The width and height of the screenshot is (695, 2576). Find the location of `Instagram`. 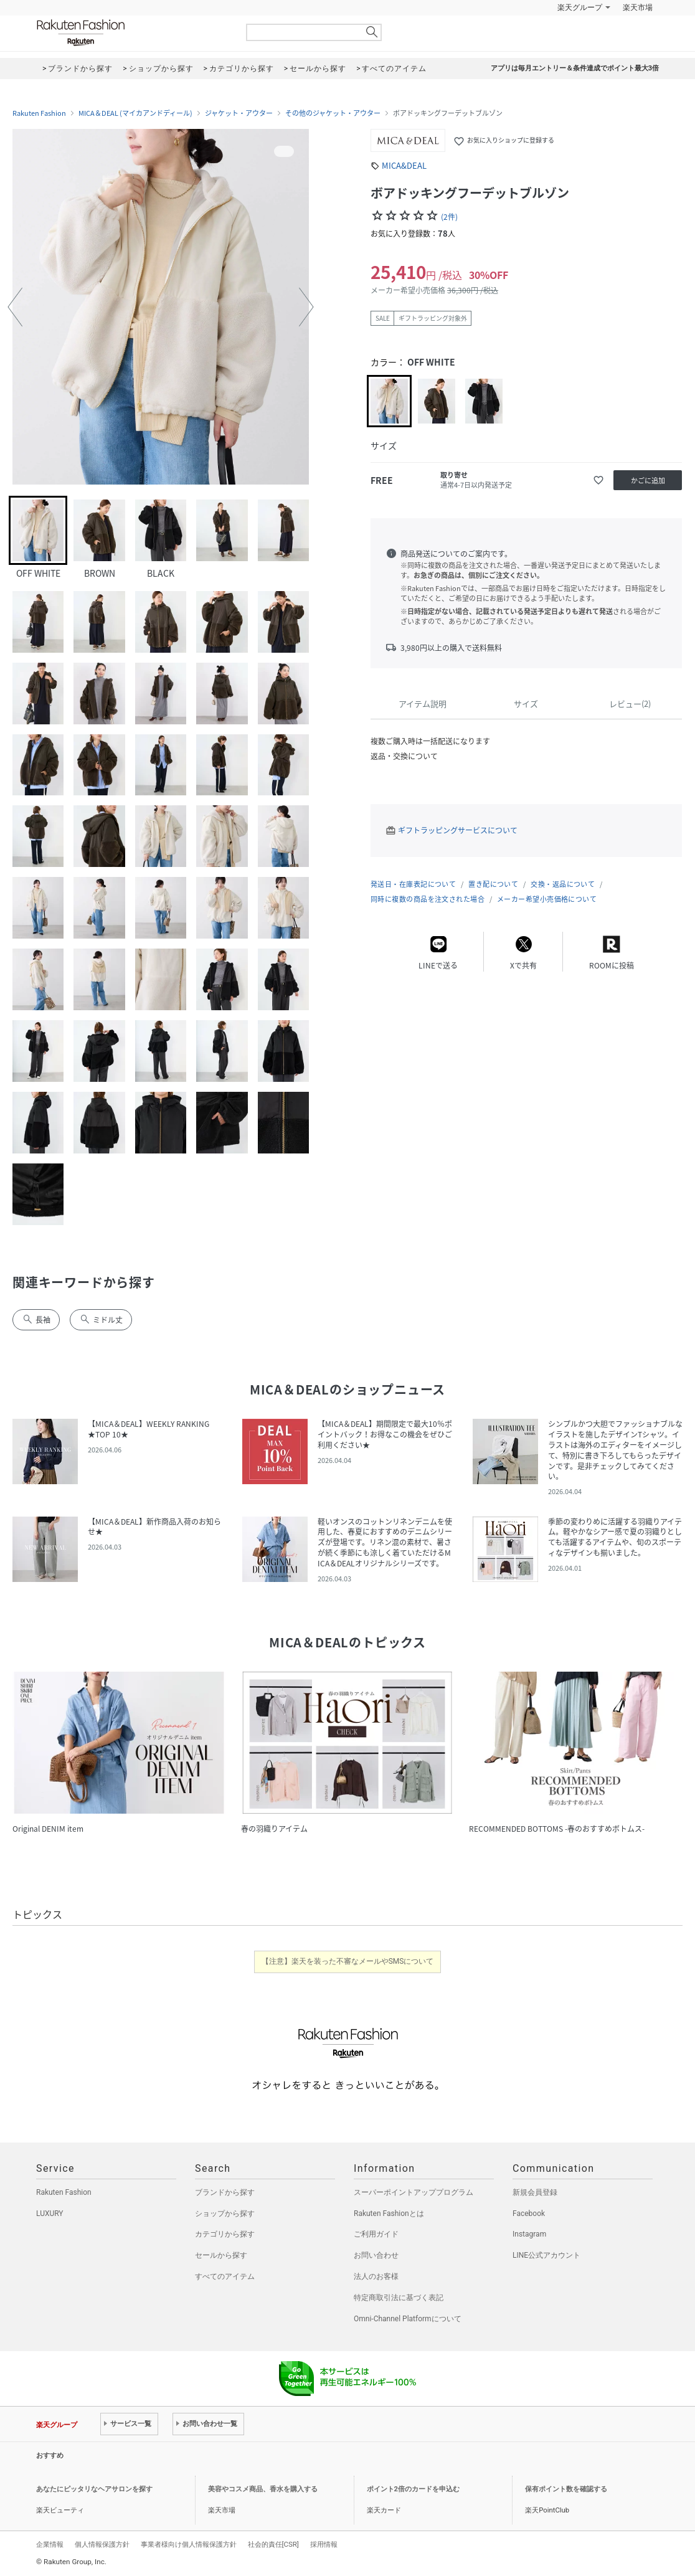

Instagram is located at coordinates (529, 2234).